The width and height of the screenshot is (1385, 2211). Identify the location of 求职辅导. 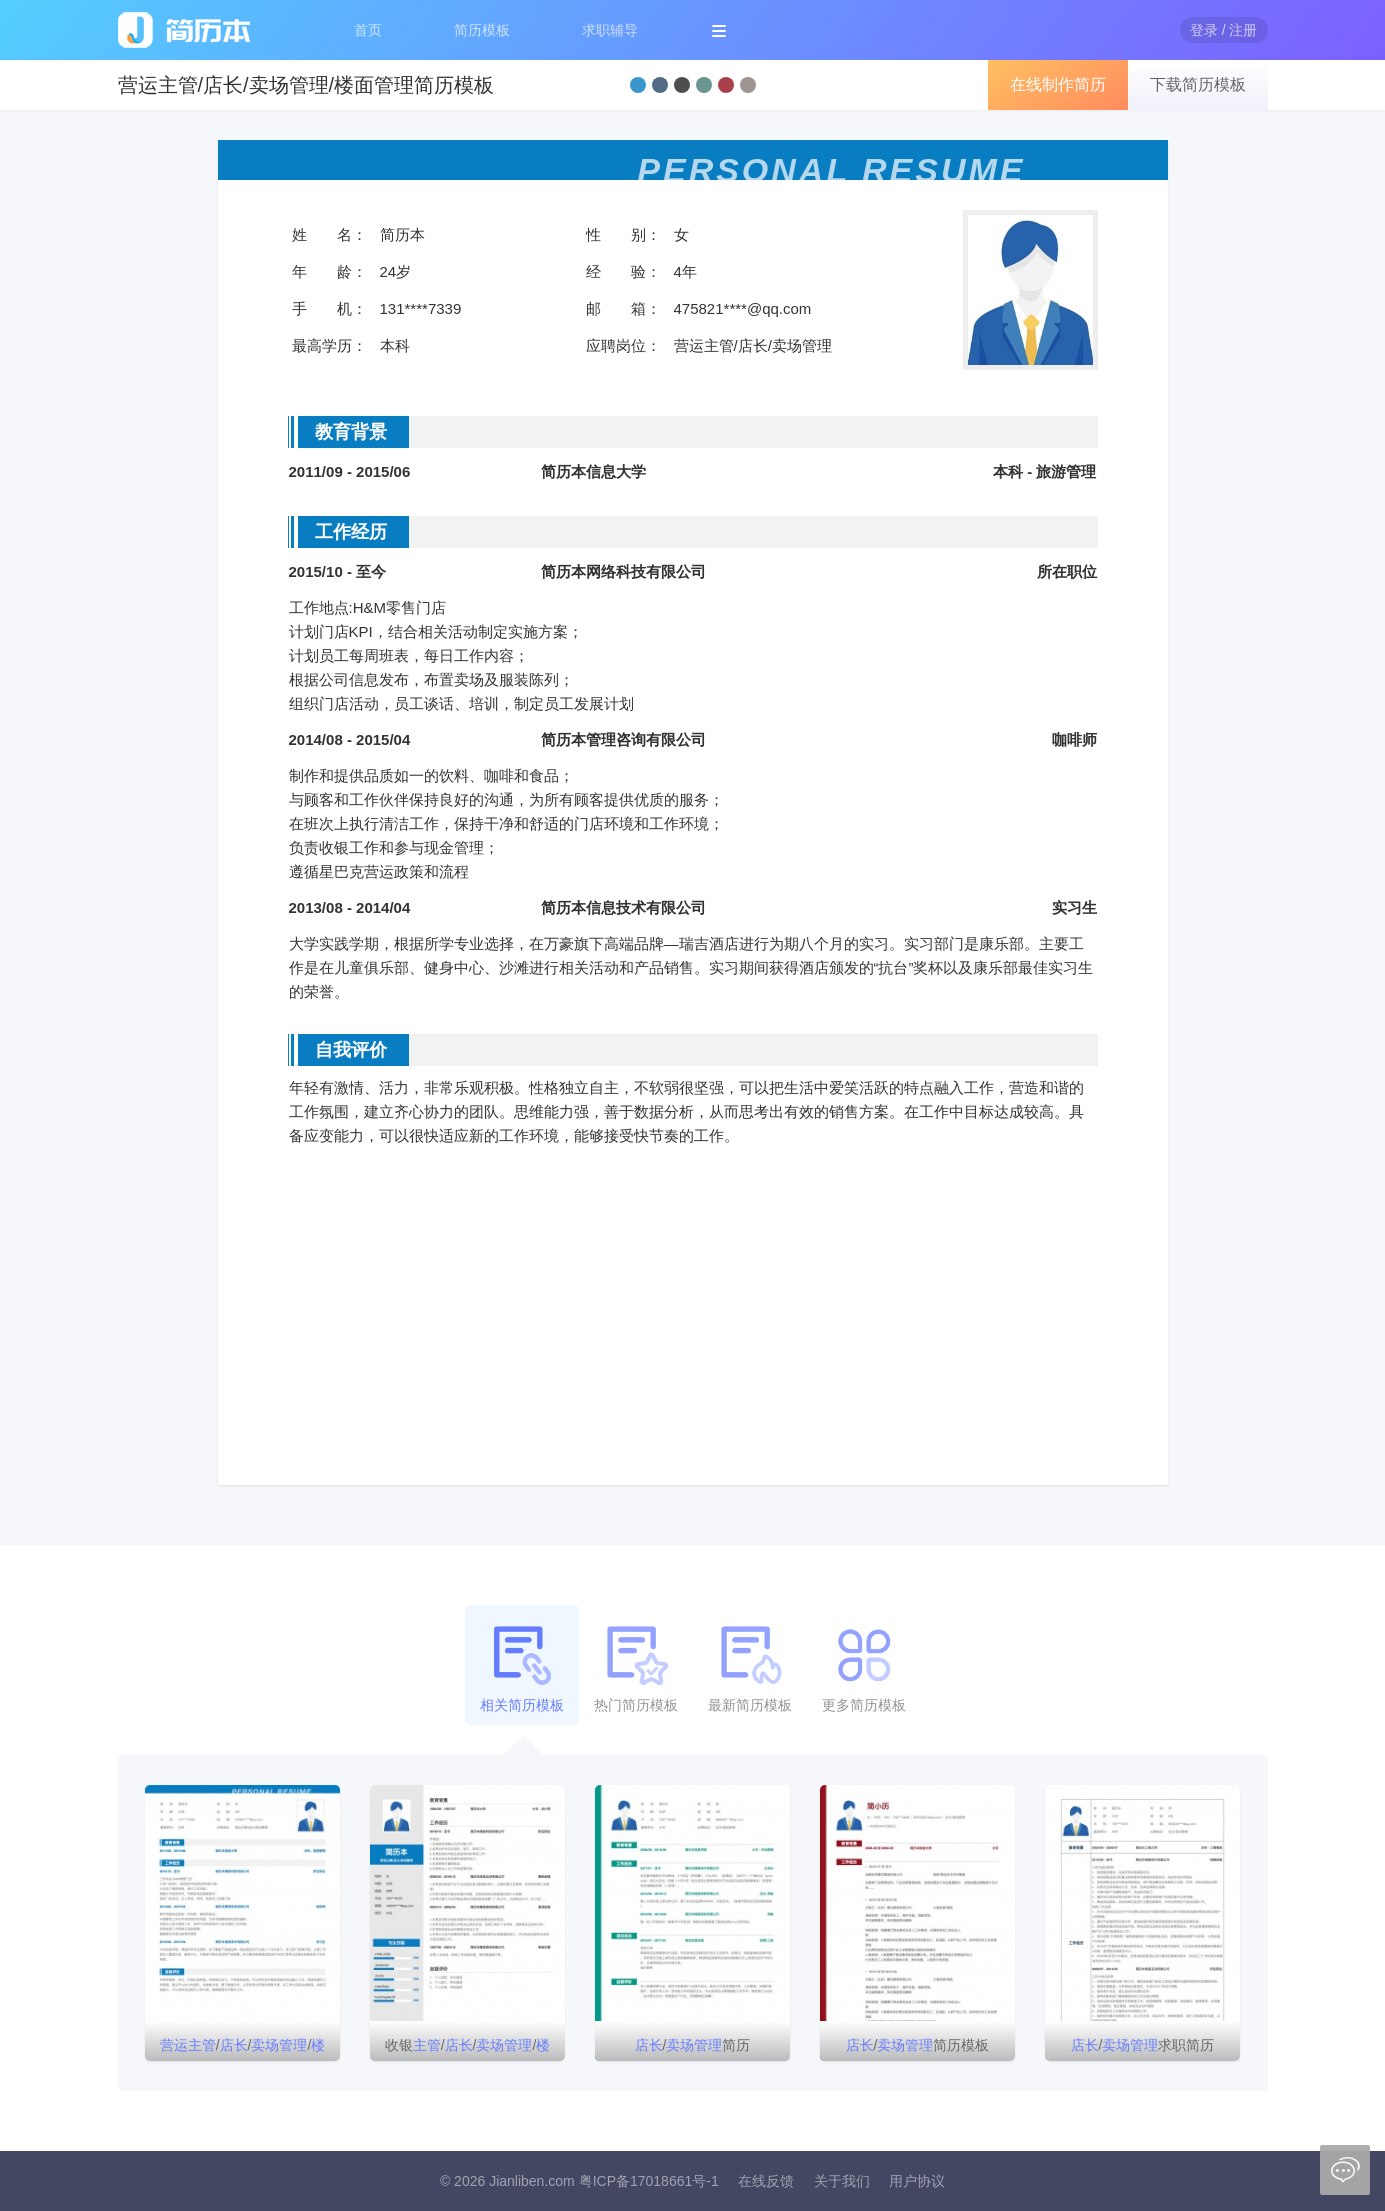
(610, 30).